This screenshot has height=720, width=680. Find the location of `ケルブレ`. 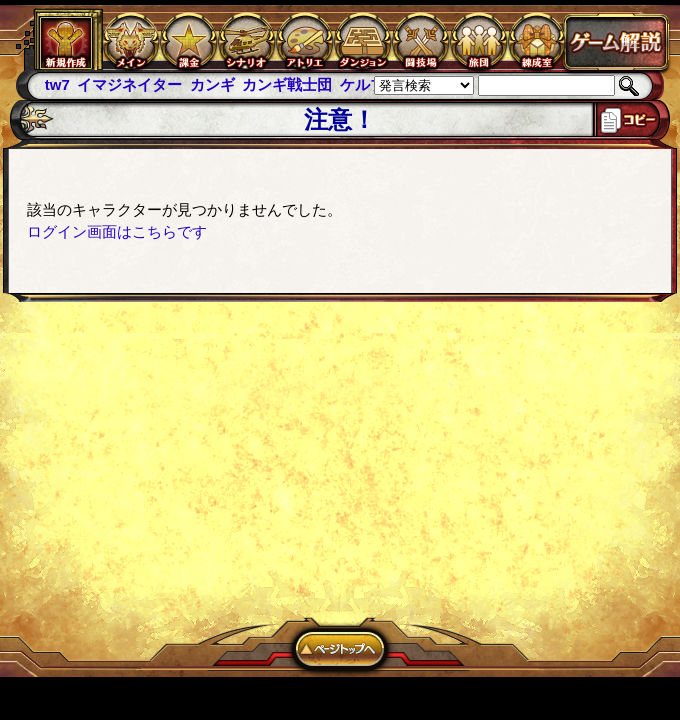

ケルブレ is located at coordinates (370, 84).